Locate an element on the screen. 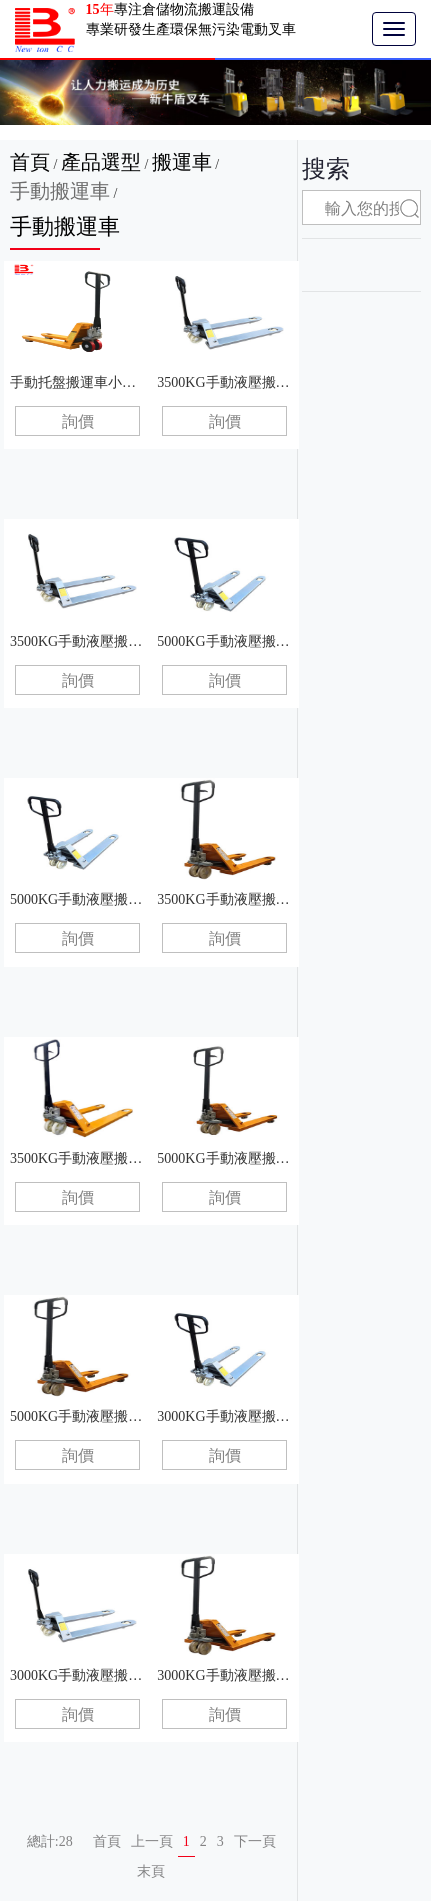 This screenshot has width=431, height=1901. 下一頁 is located at coordinates (255, 1841).